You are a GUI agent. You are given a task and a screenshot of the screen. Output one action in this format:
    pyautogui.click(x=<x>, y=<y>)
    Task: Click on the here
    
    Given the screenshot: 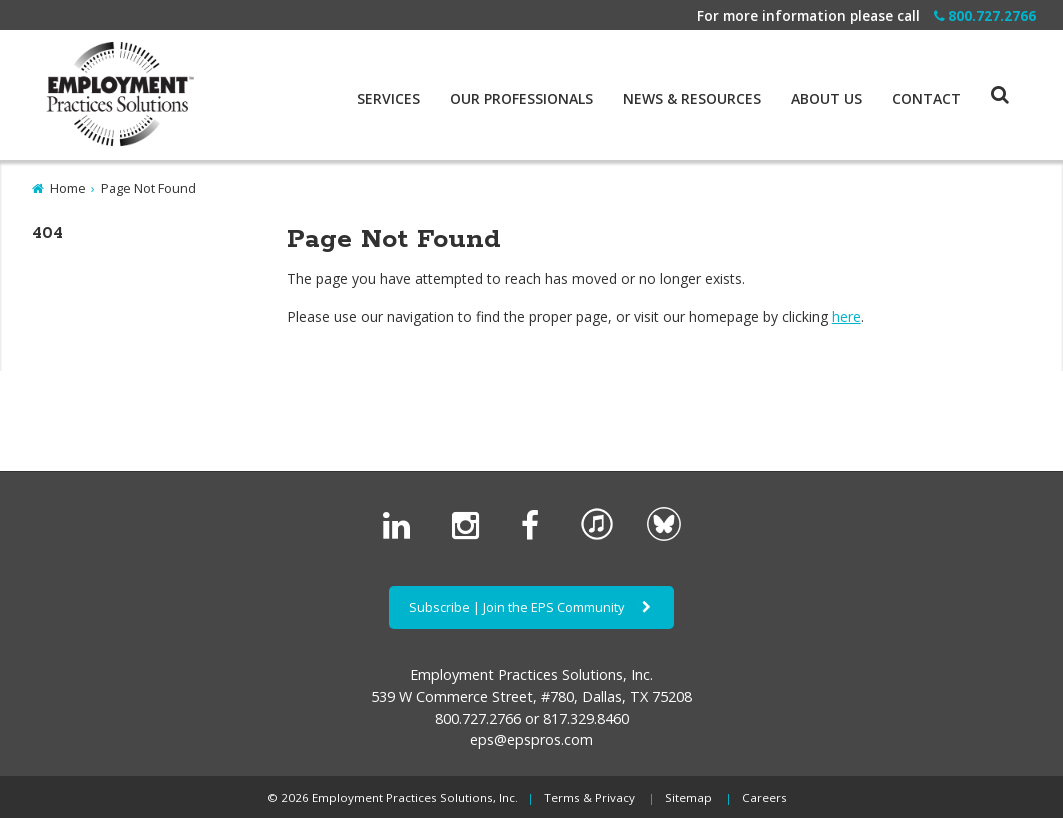 What is the action you would take?
    pyautogui.click(x=846, y=316)
    